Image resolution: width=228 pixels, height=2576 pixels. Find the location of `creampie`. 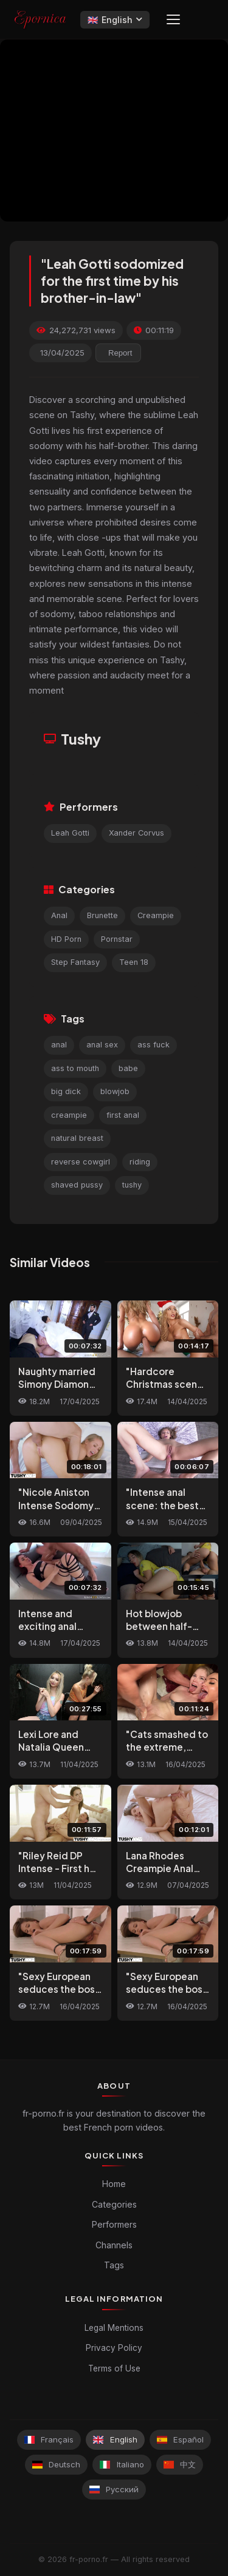

creampie is located at coordinates (69, 1115).